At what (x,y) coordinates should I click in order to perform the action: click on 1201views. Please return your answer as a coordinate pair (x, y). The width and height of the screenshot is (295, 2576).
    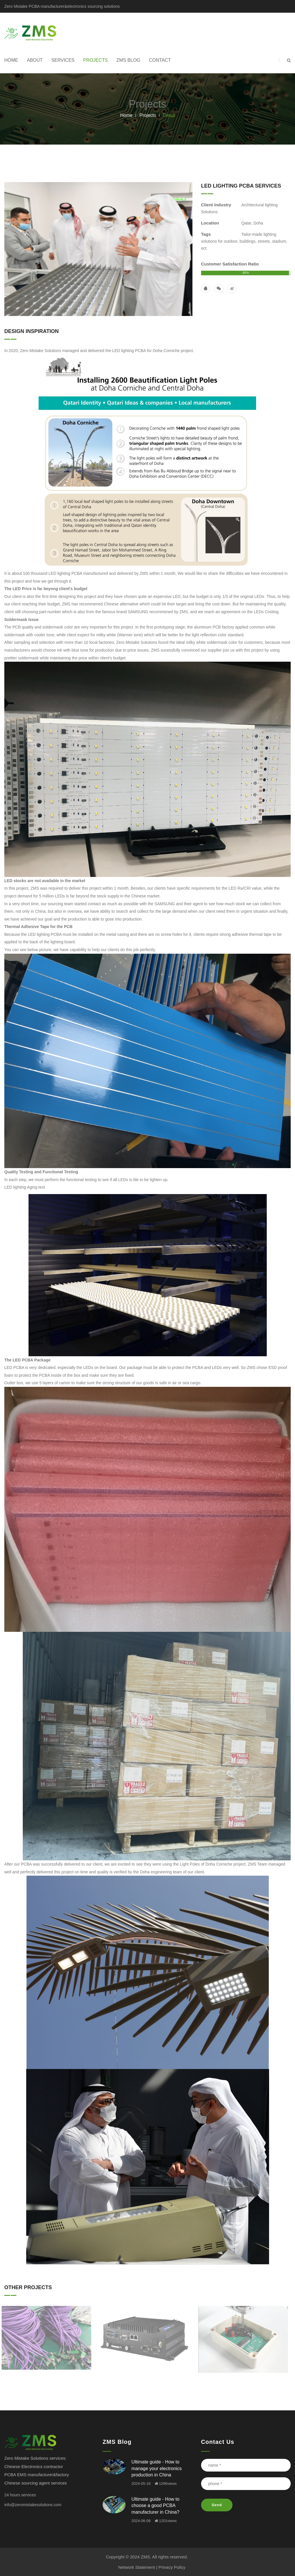
    Looking at the image, I should click on (166, 2521).